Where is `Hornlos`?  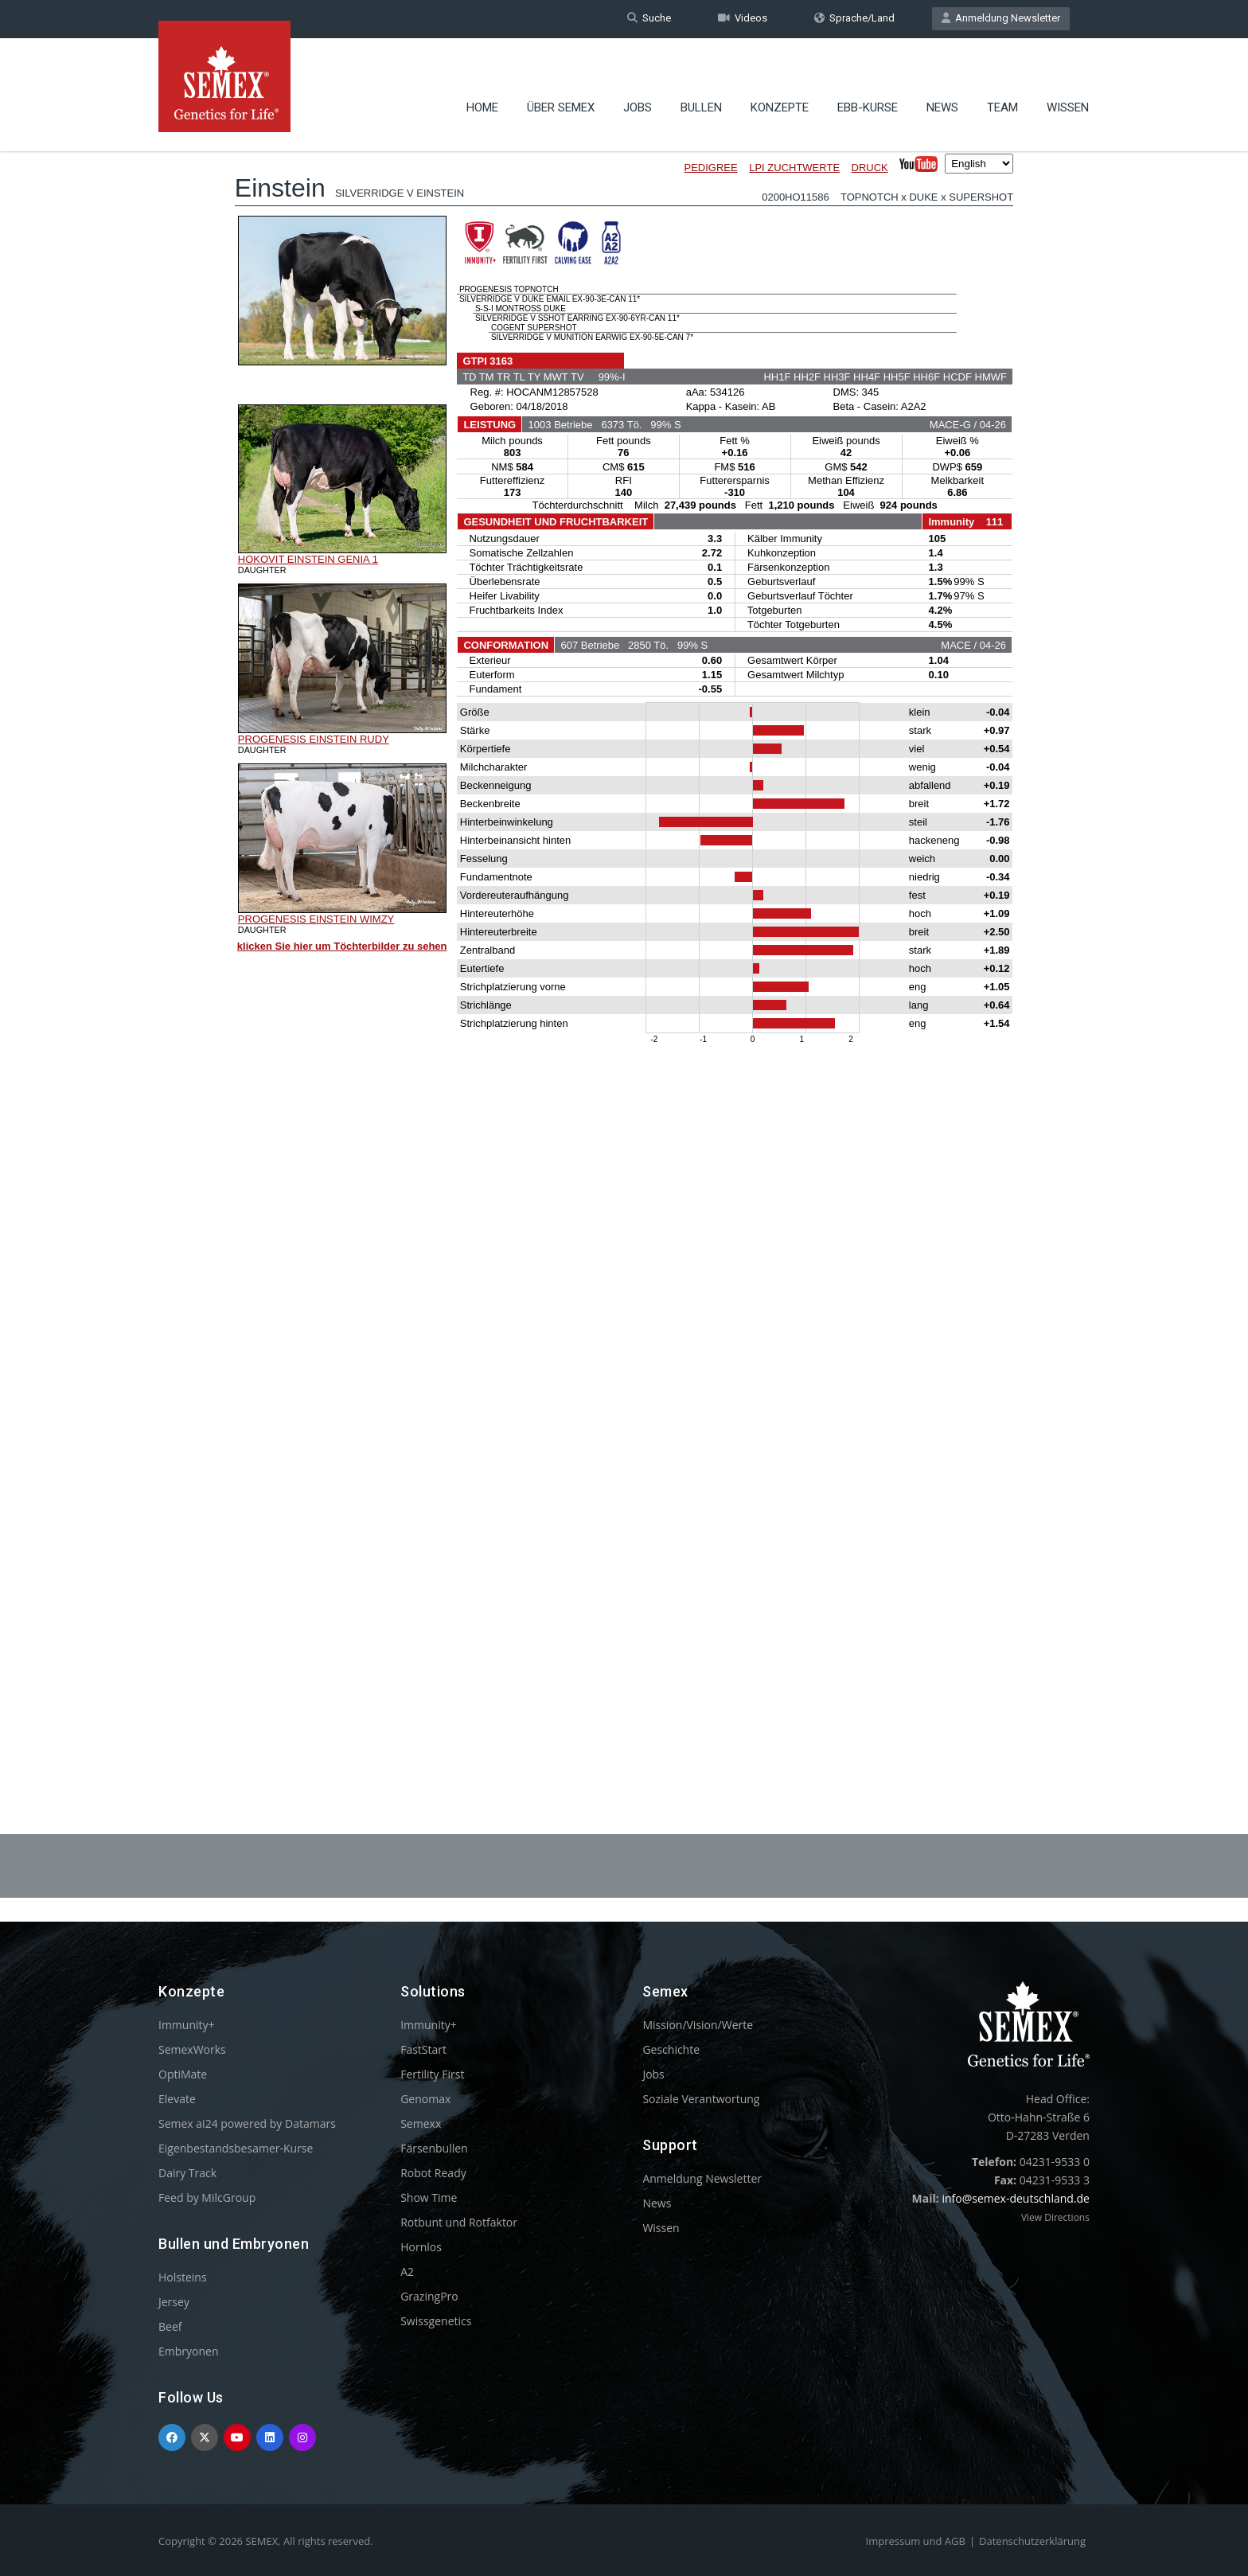 Hornlos is located at coordinates (421, 2246).